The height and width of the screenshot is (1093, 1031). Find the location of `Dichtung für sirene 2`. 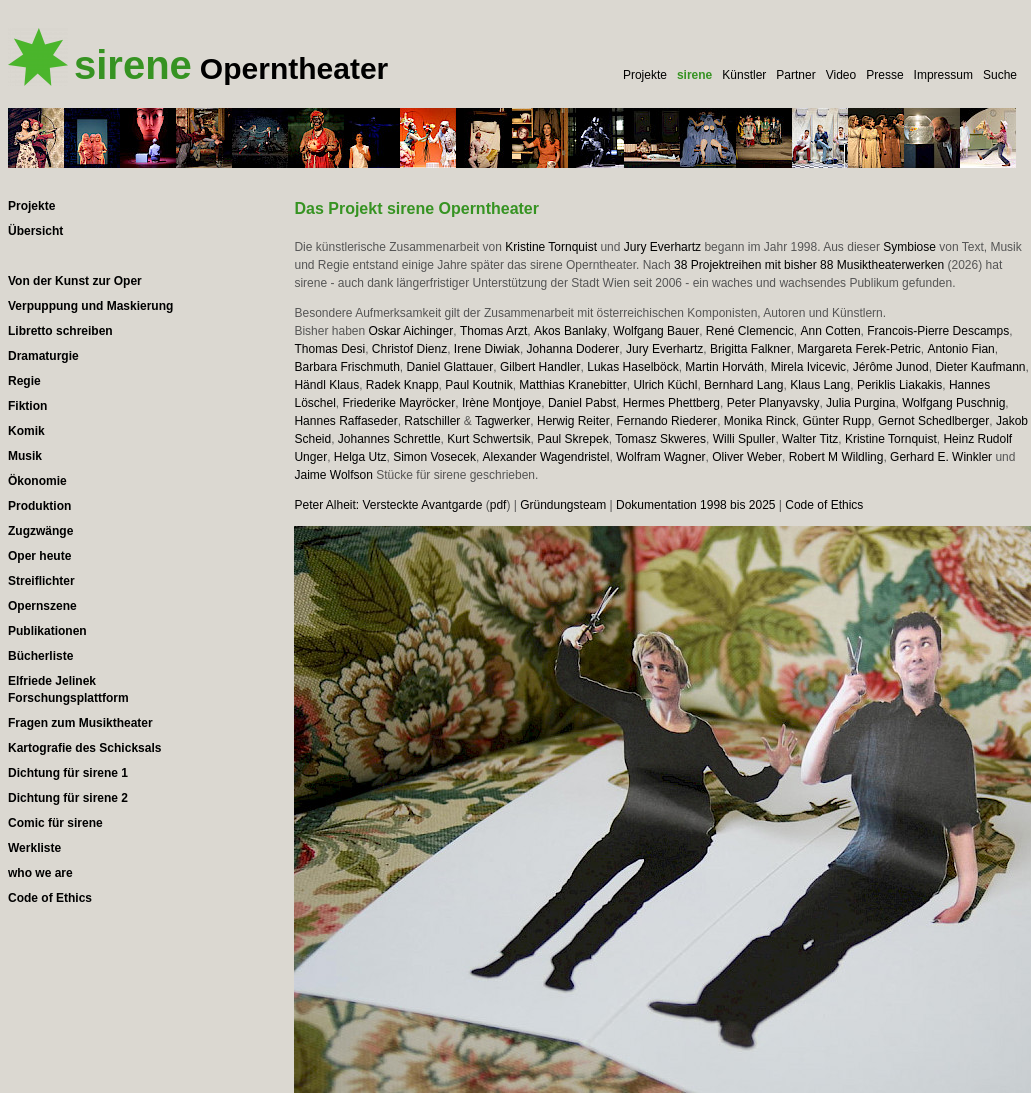

Dichtung für sirene 2 is located at coordinates (68, 798).